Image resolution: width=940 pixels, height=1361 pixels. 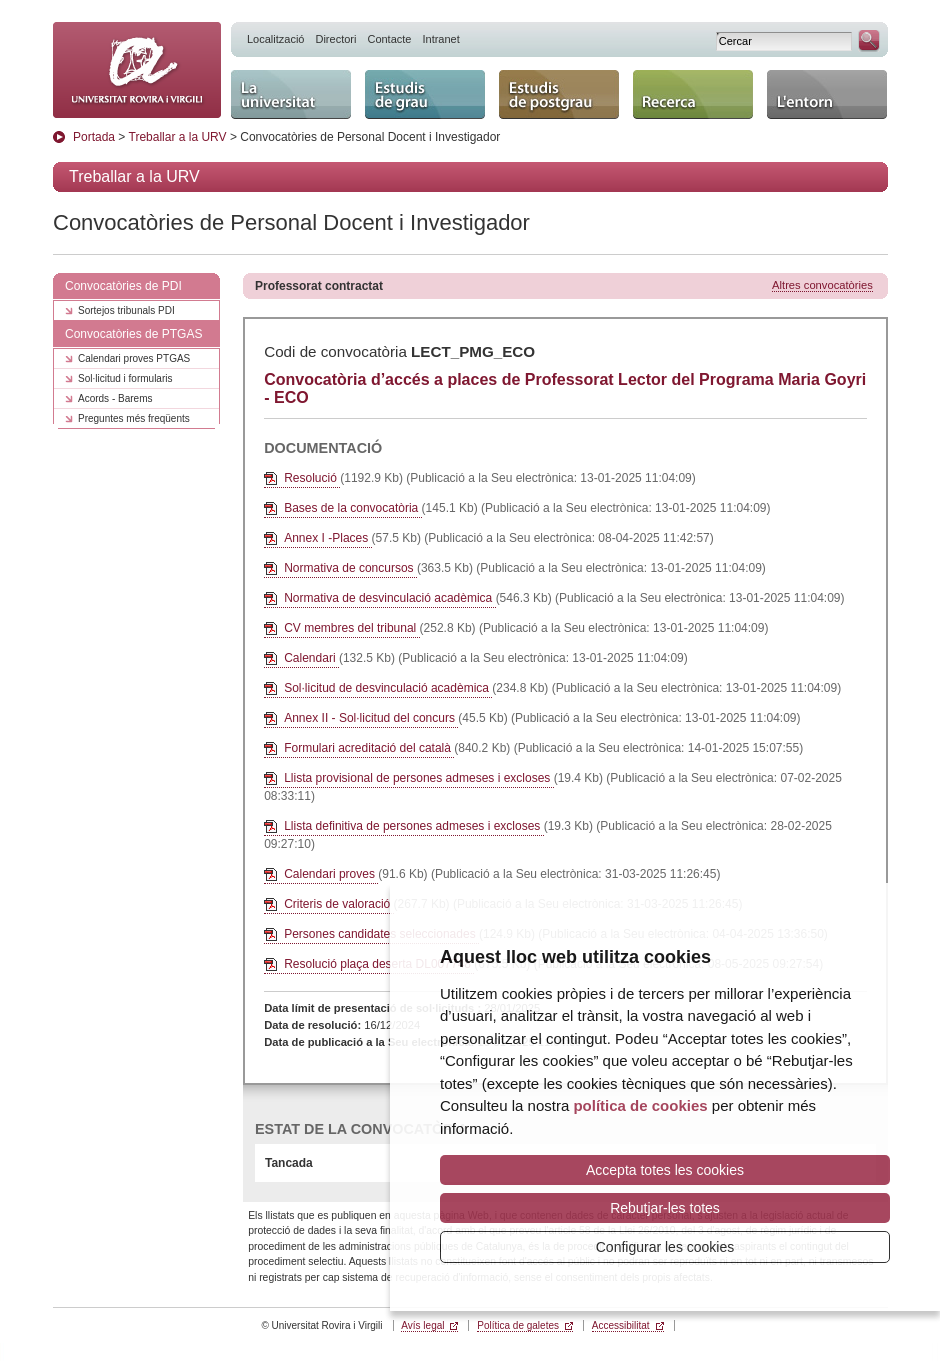 I want to click on La Universitat, so click(x=291, y=94).